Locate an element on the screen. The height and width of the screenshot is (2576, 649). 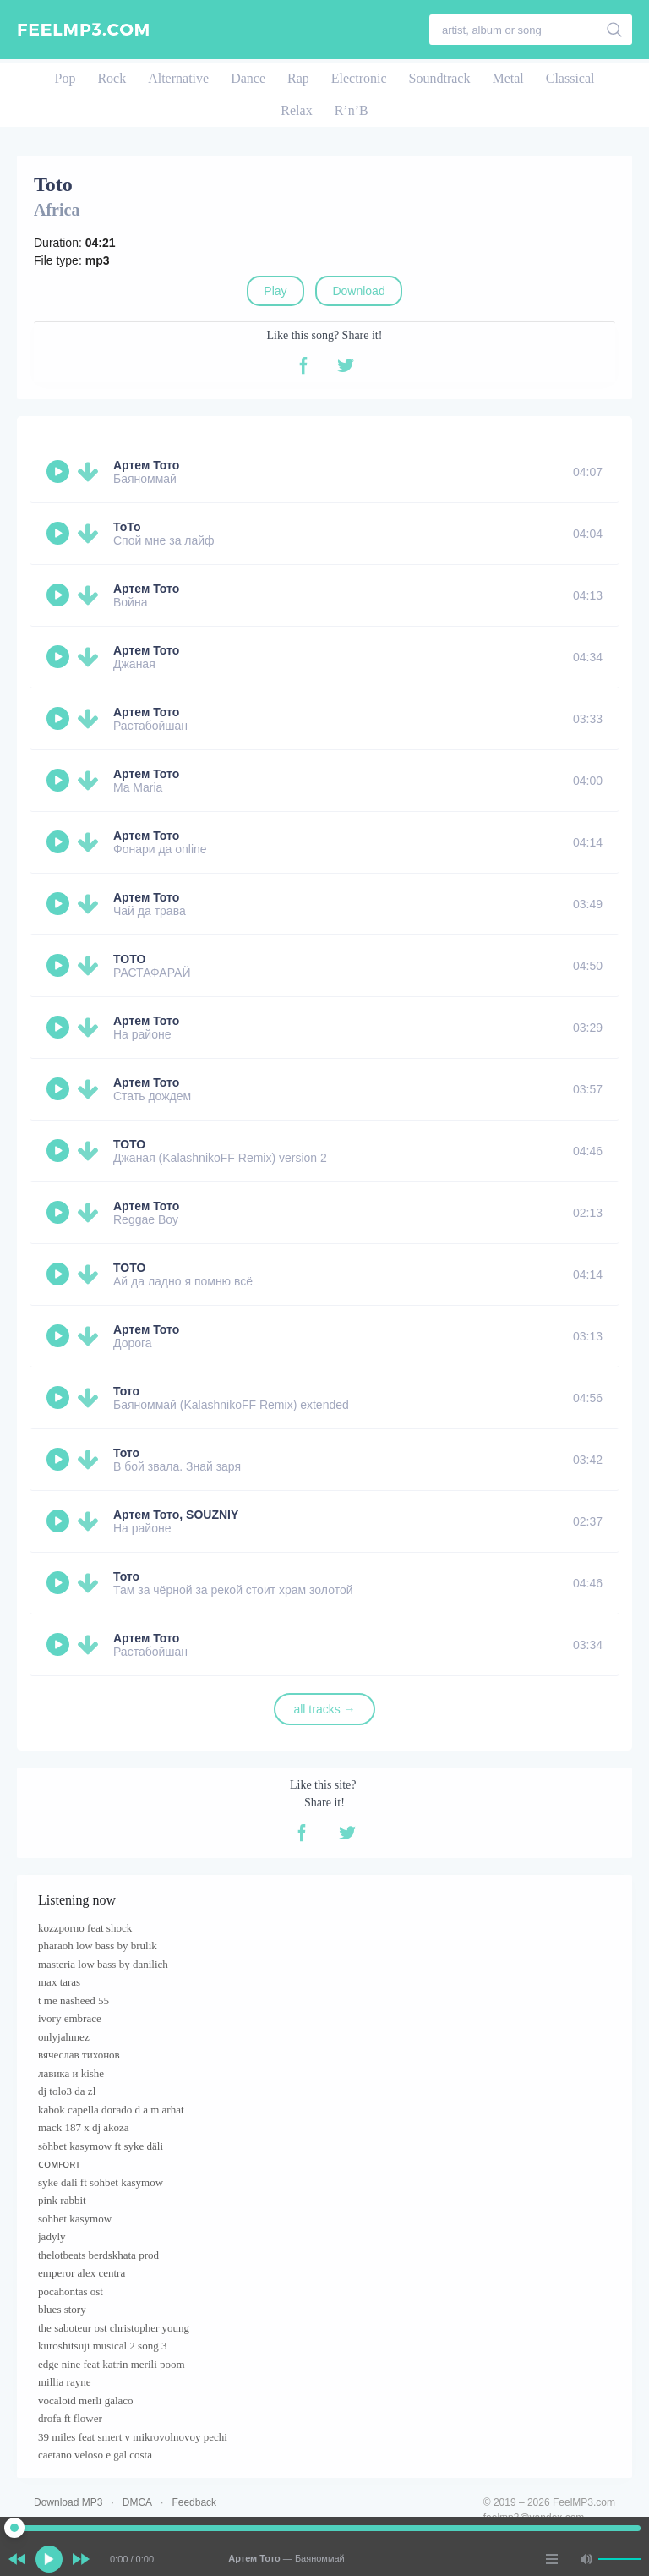
Rock is located at coordinates (111, 78).